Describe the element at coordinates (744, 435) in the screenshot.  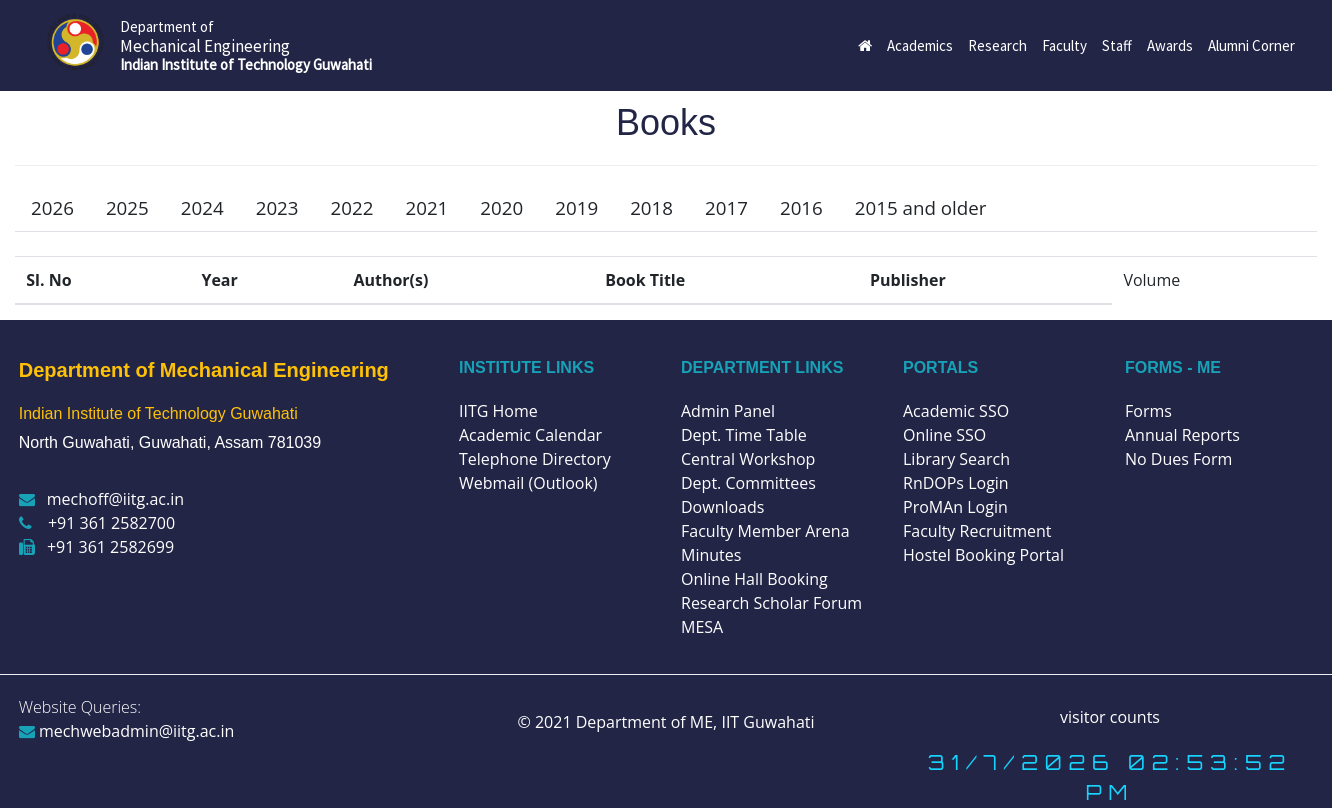
I see `Dept. Time Table` at that location.